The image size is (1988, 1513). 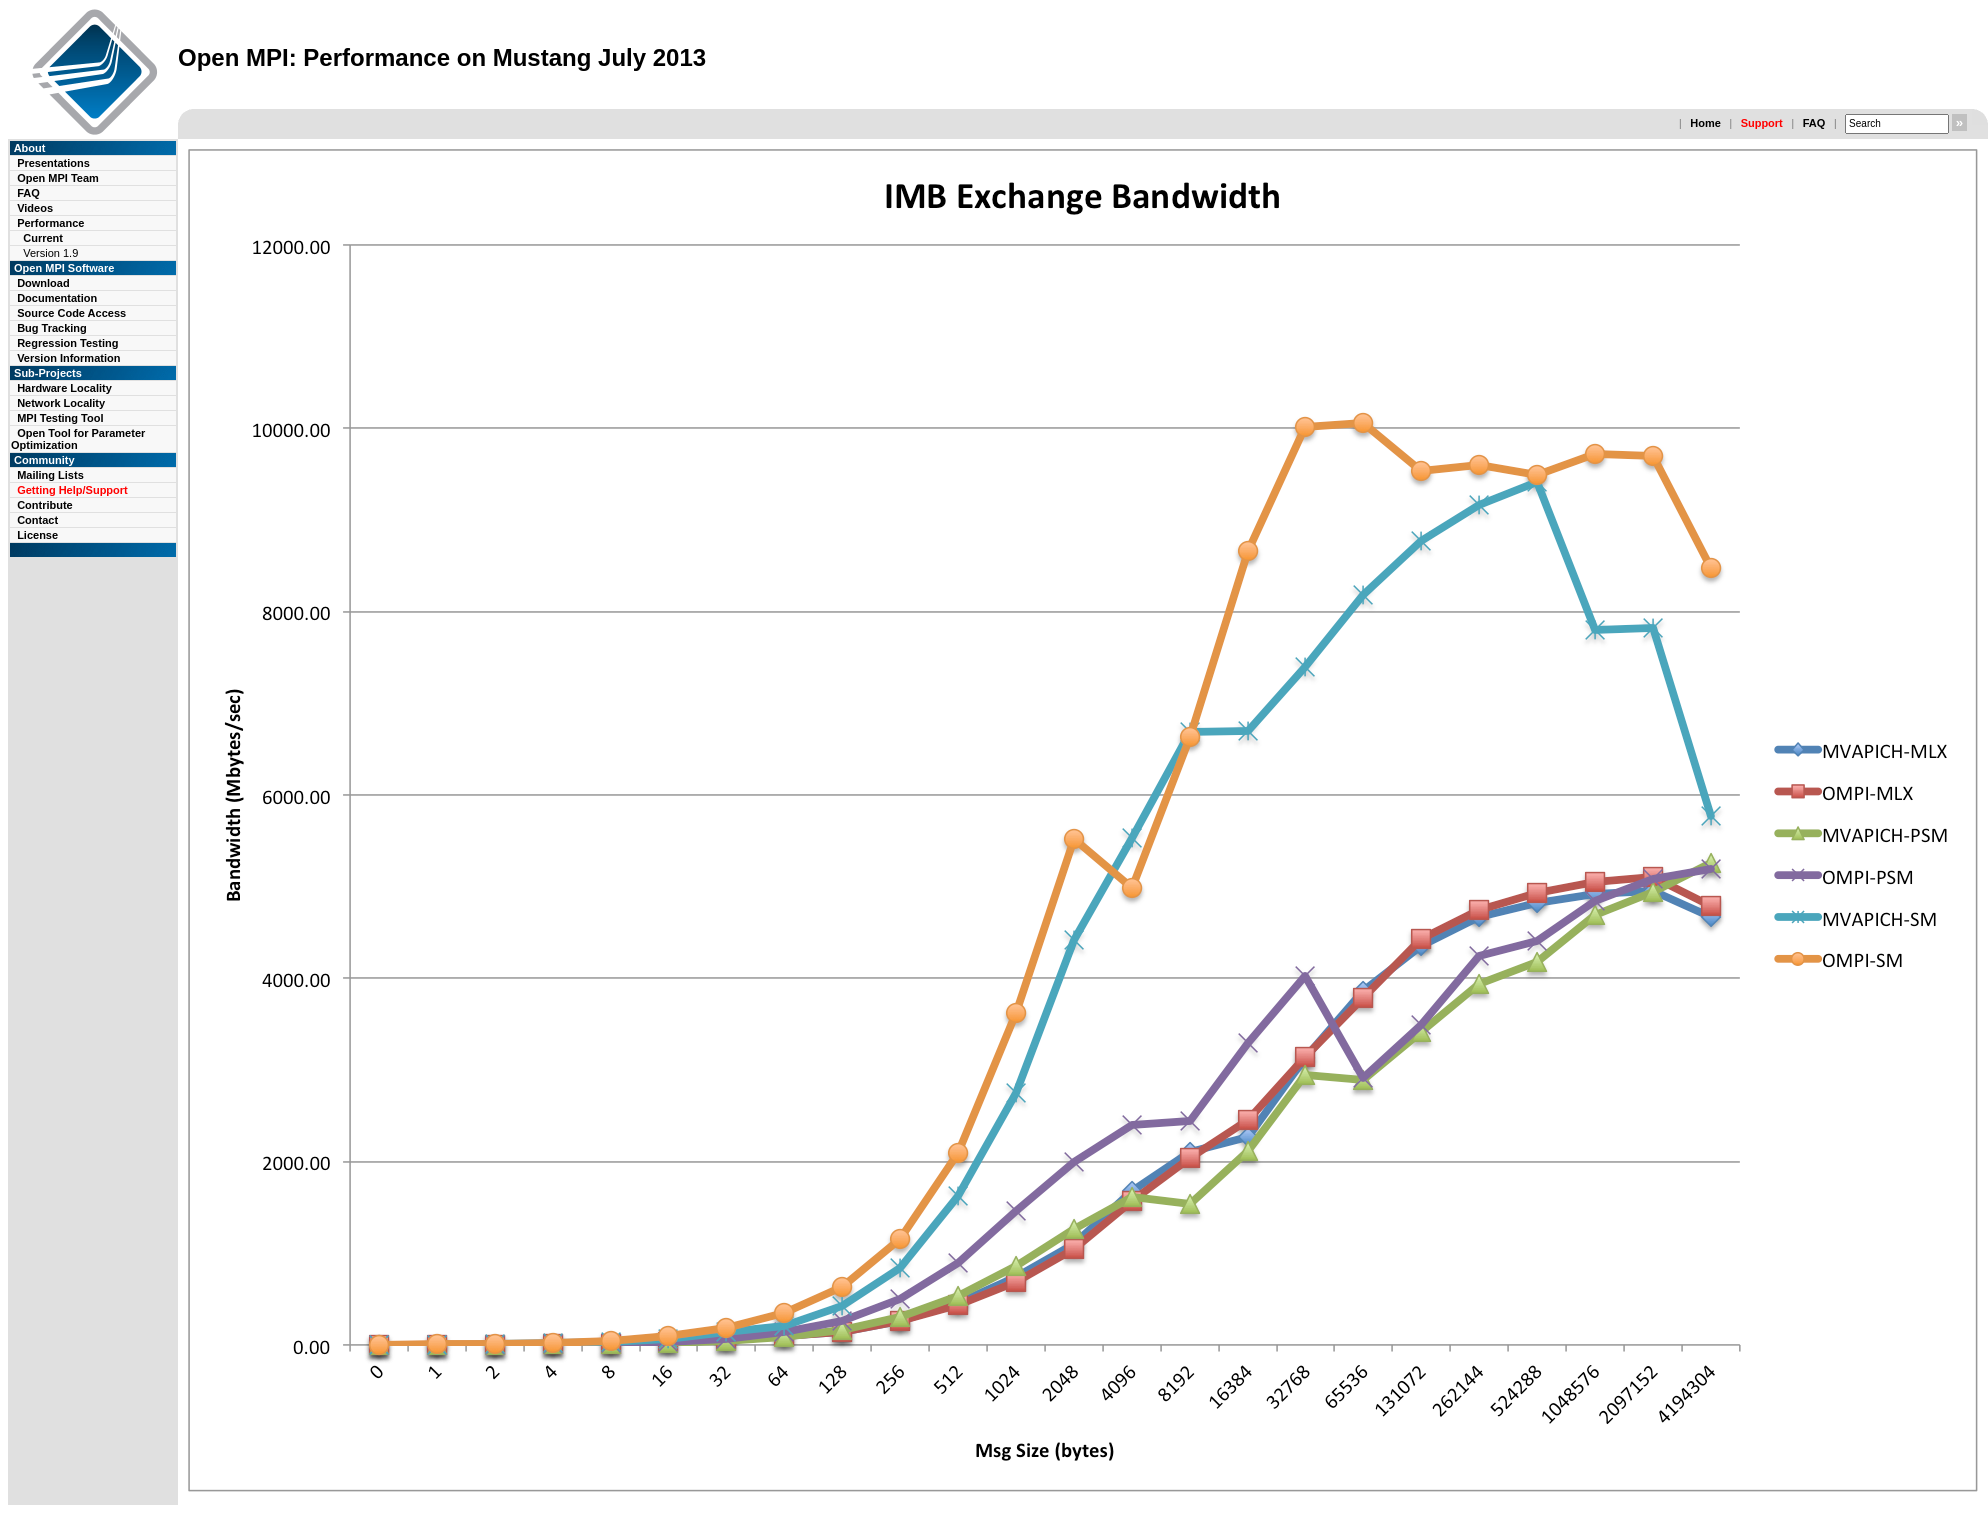 I want to click on Mailing Lists, so click(x=50, y=475).